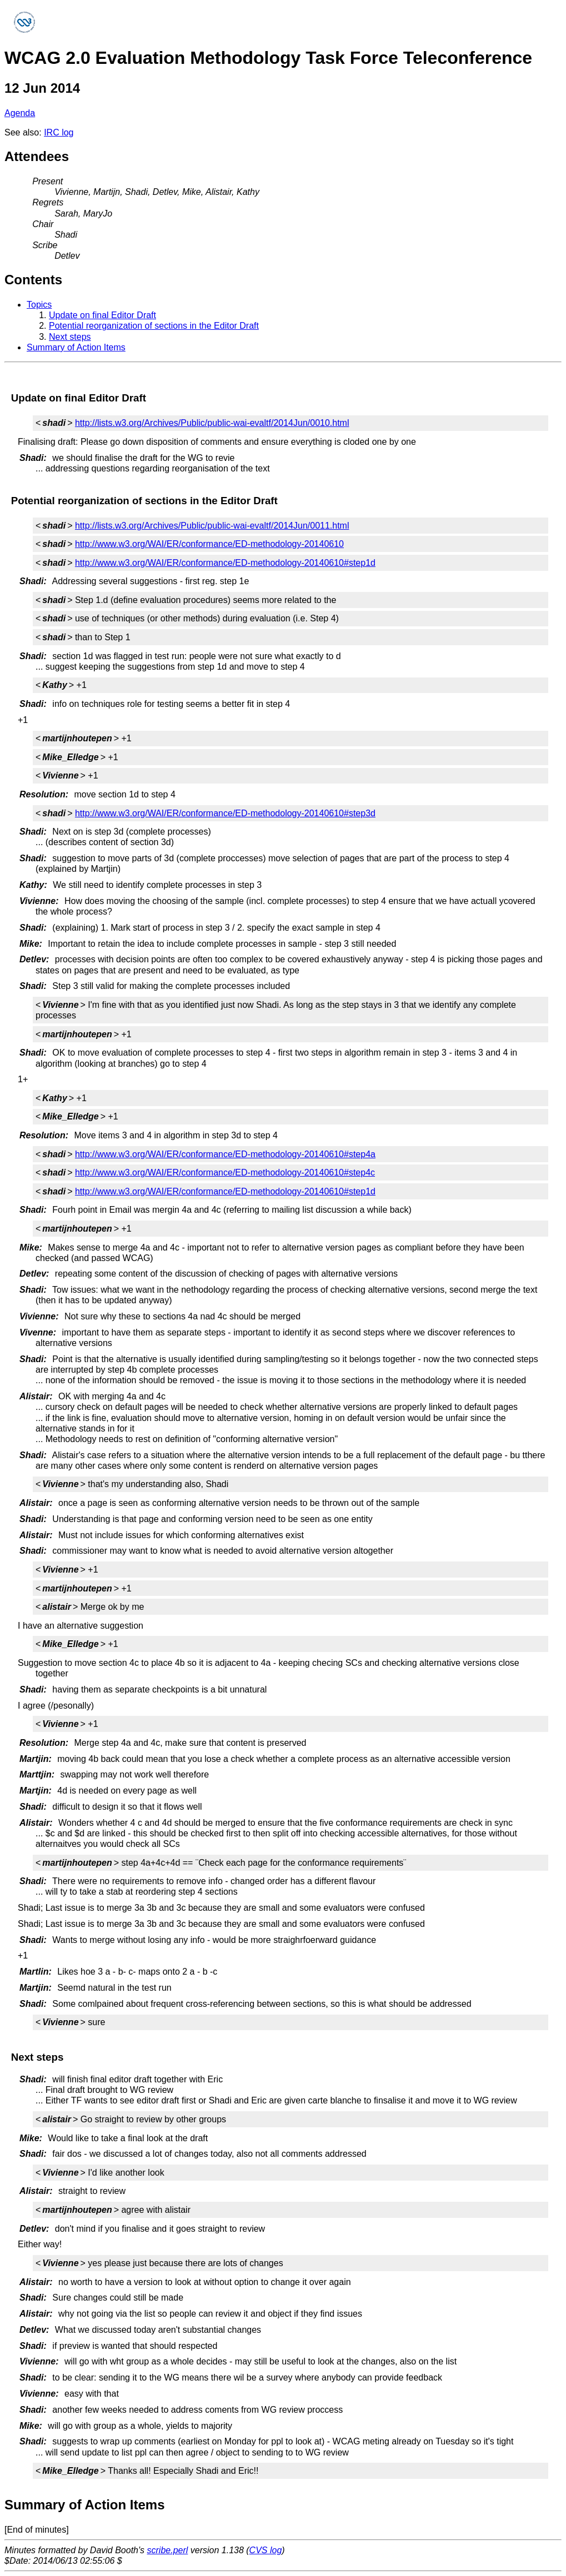 Image resolution: width=566 pixels, height=2576 pixels. I want to click on http://lists.w3.org/Archives/Public/public-wai-evaltf/2014Jun/0011.html, so click(212, 525).